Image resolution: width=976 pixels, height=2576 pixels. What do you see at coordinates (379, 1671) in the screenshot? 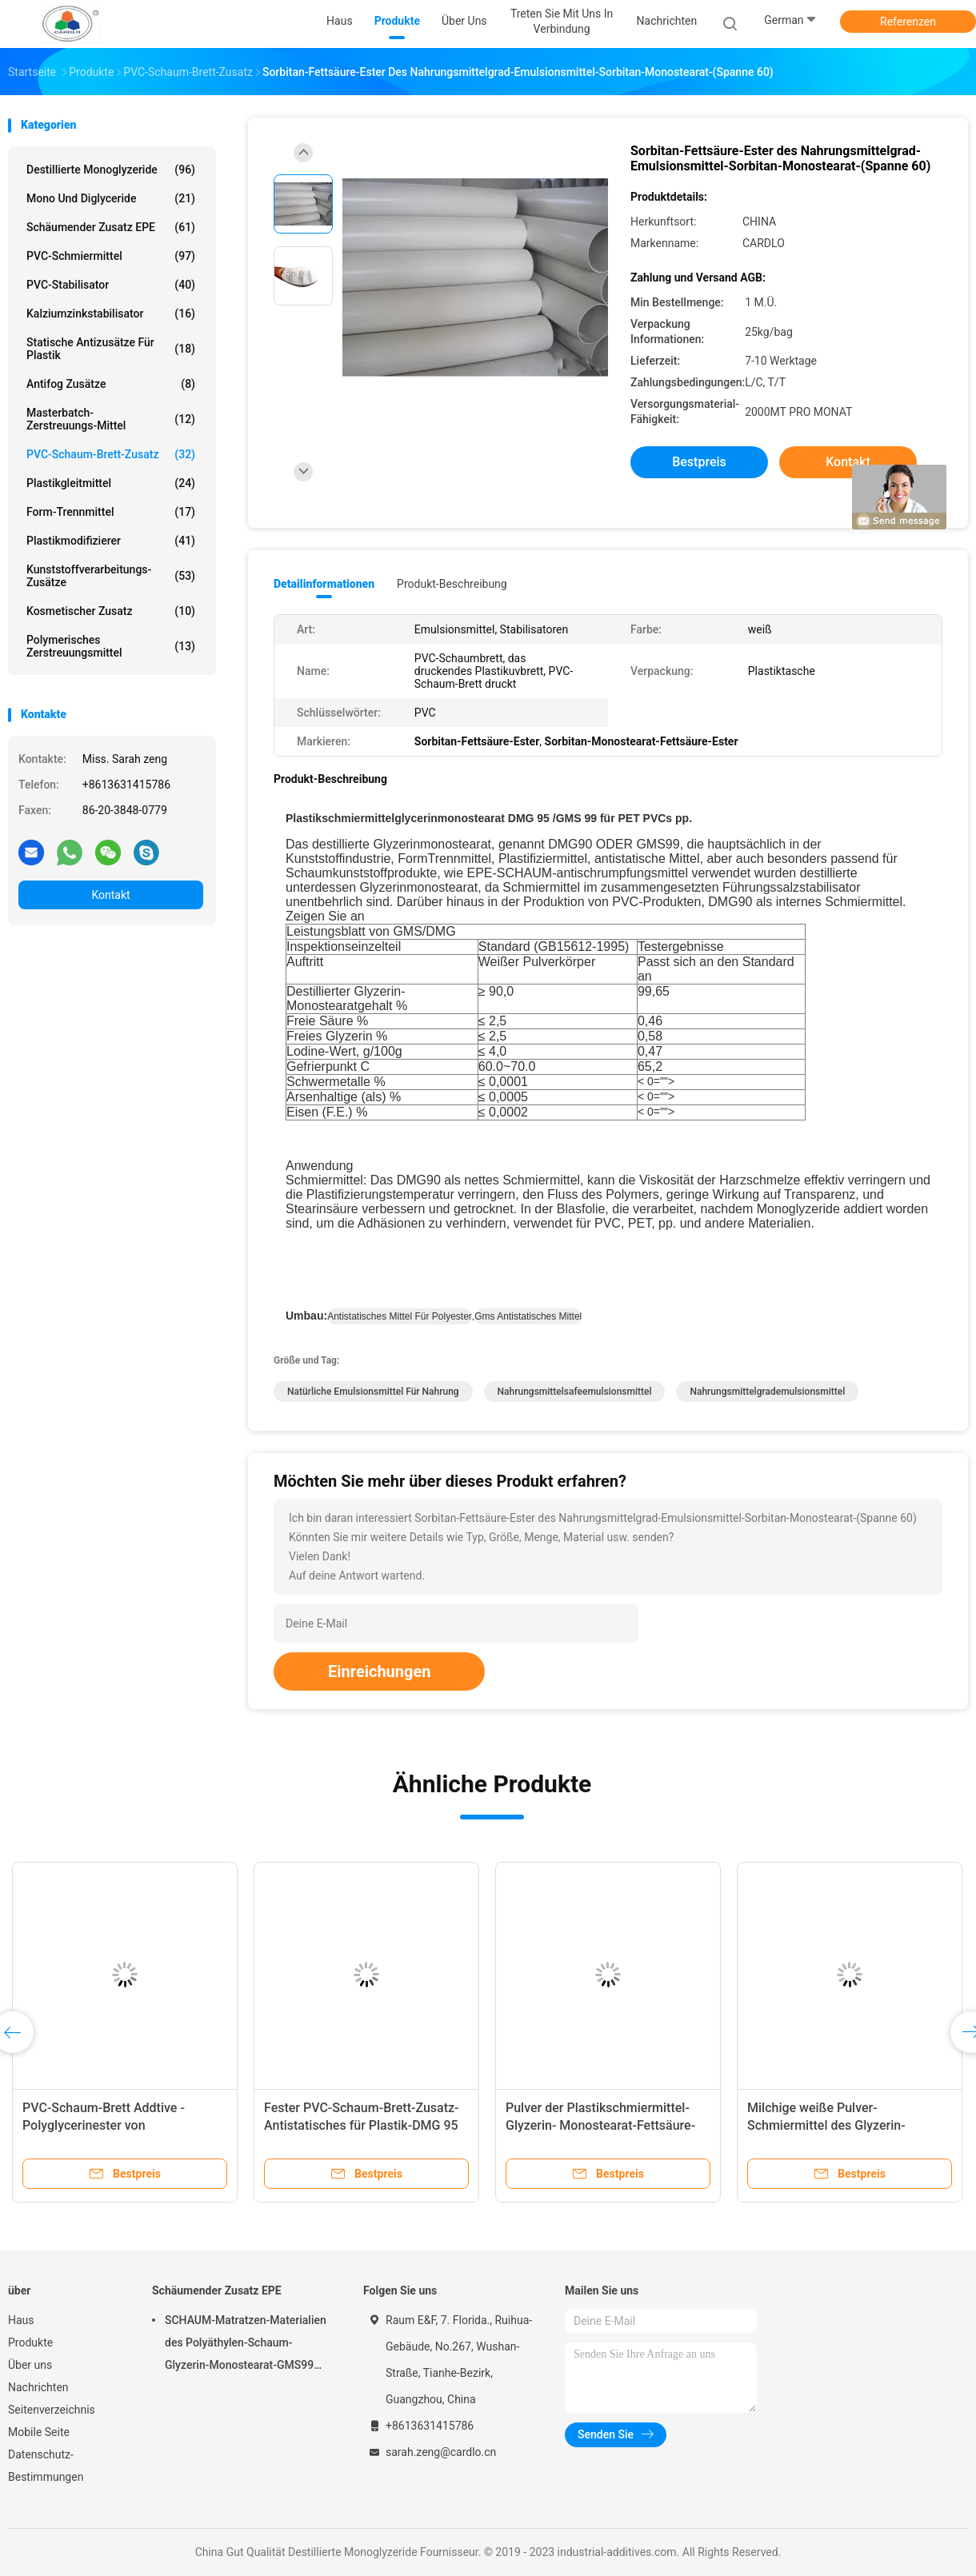
I see `Einreichungen` at bounding box center [379, 1671].